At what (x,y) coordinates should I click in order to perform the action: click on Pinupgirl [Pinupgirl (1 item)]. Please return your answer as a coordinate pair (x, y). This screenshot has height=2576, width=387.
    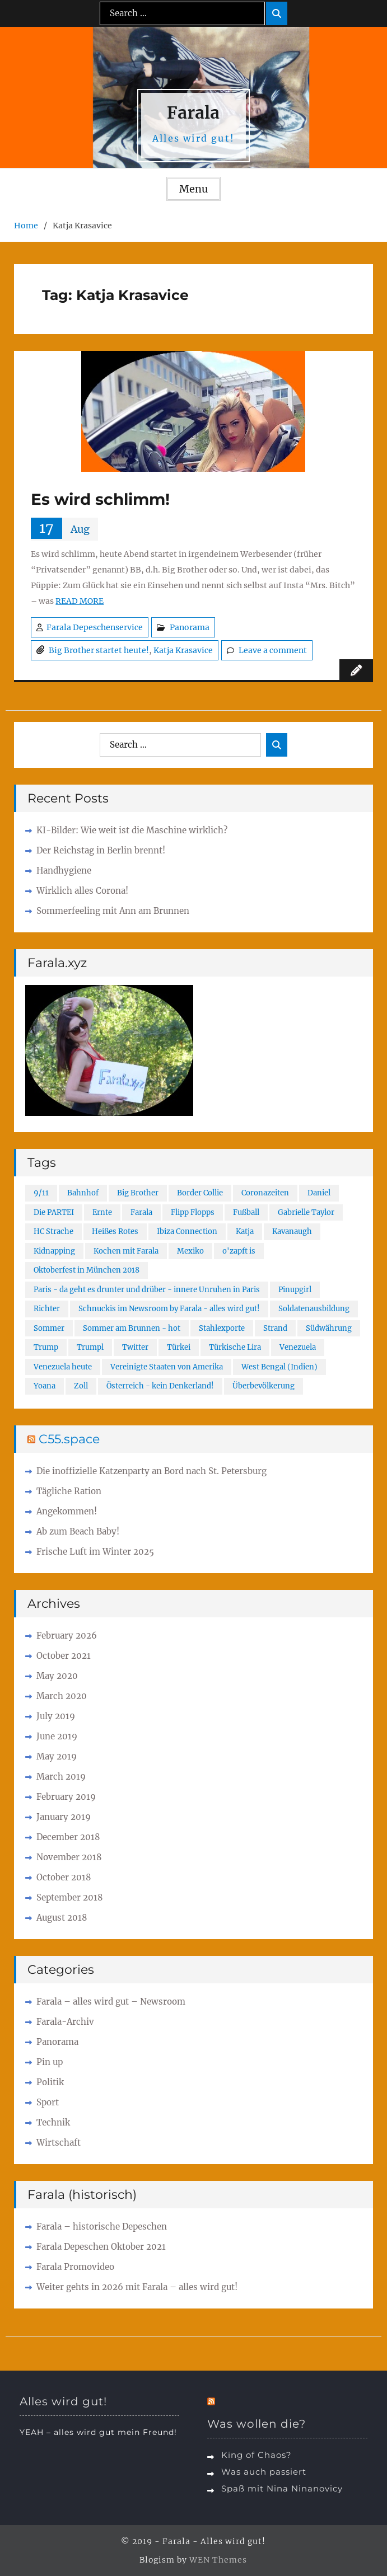
    Looking at the image, I should click on (294, 1289).